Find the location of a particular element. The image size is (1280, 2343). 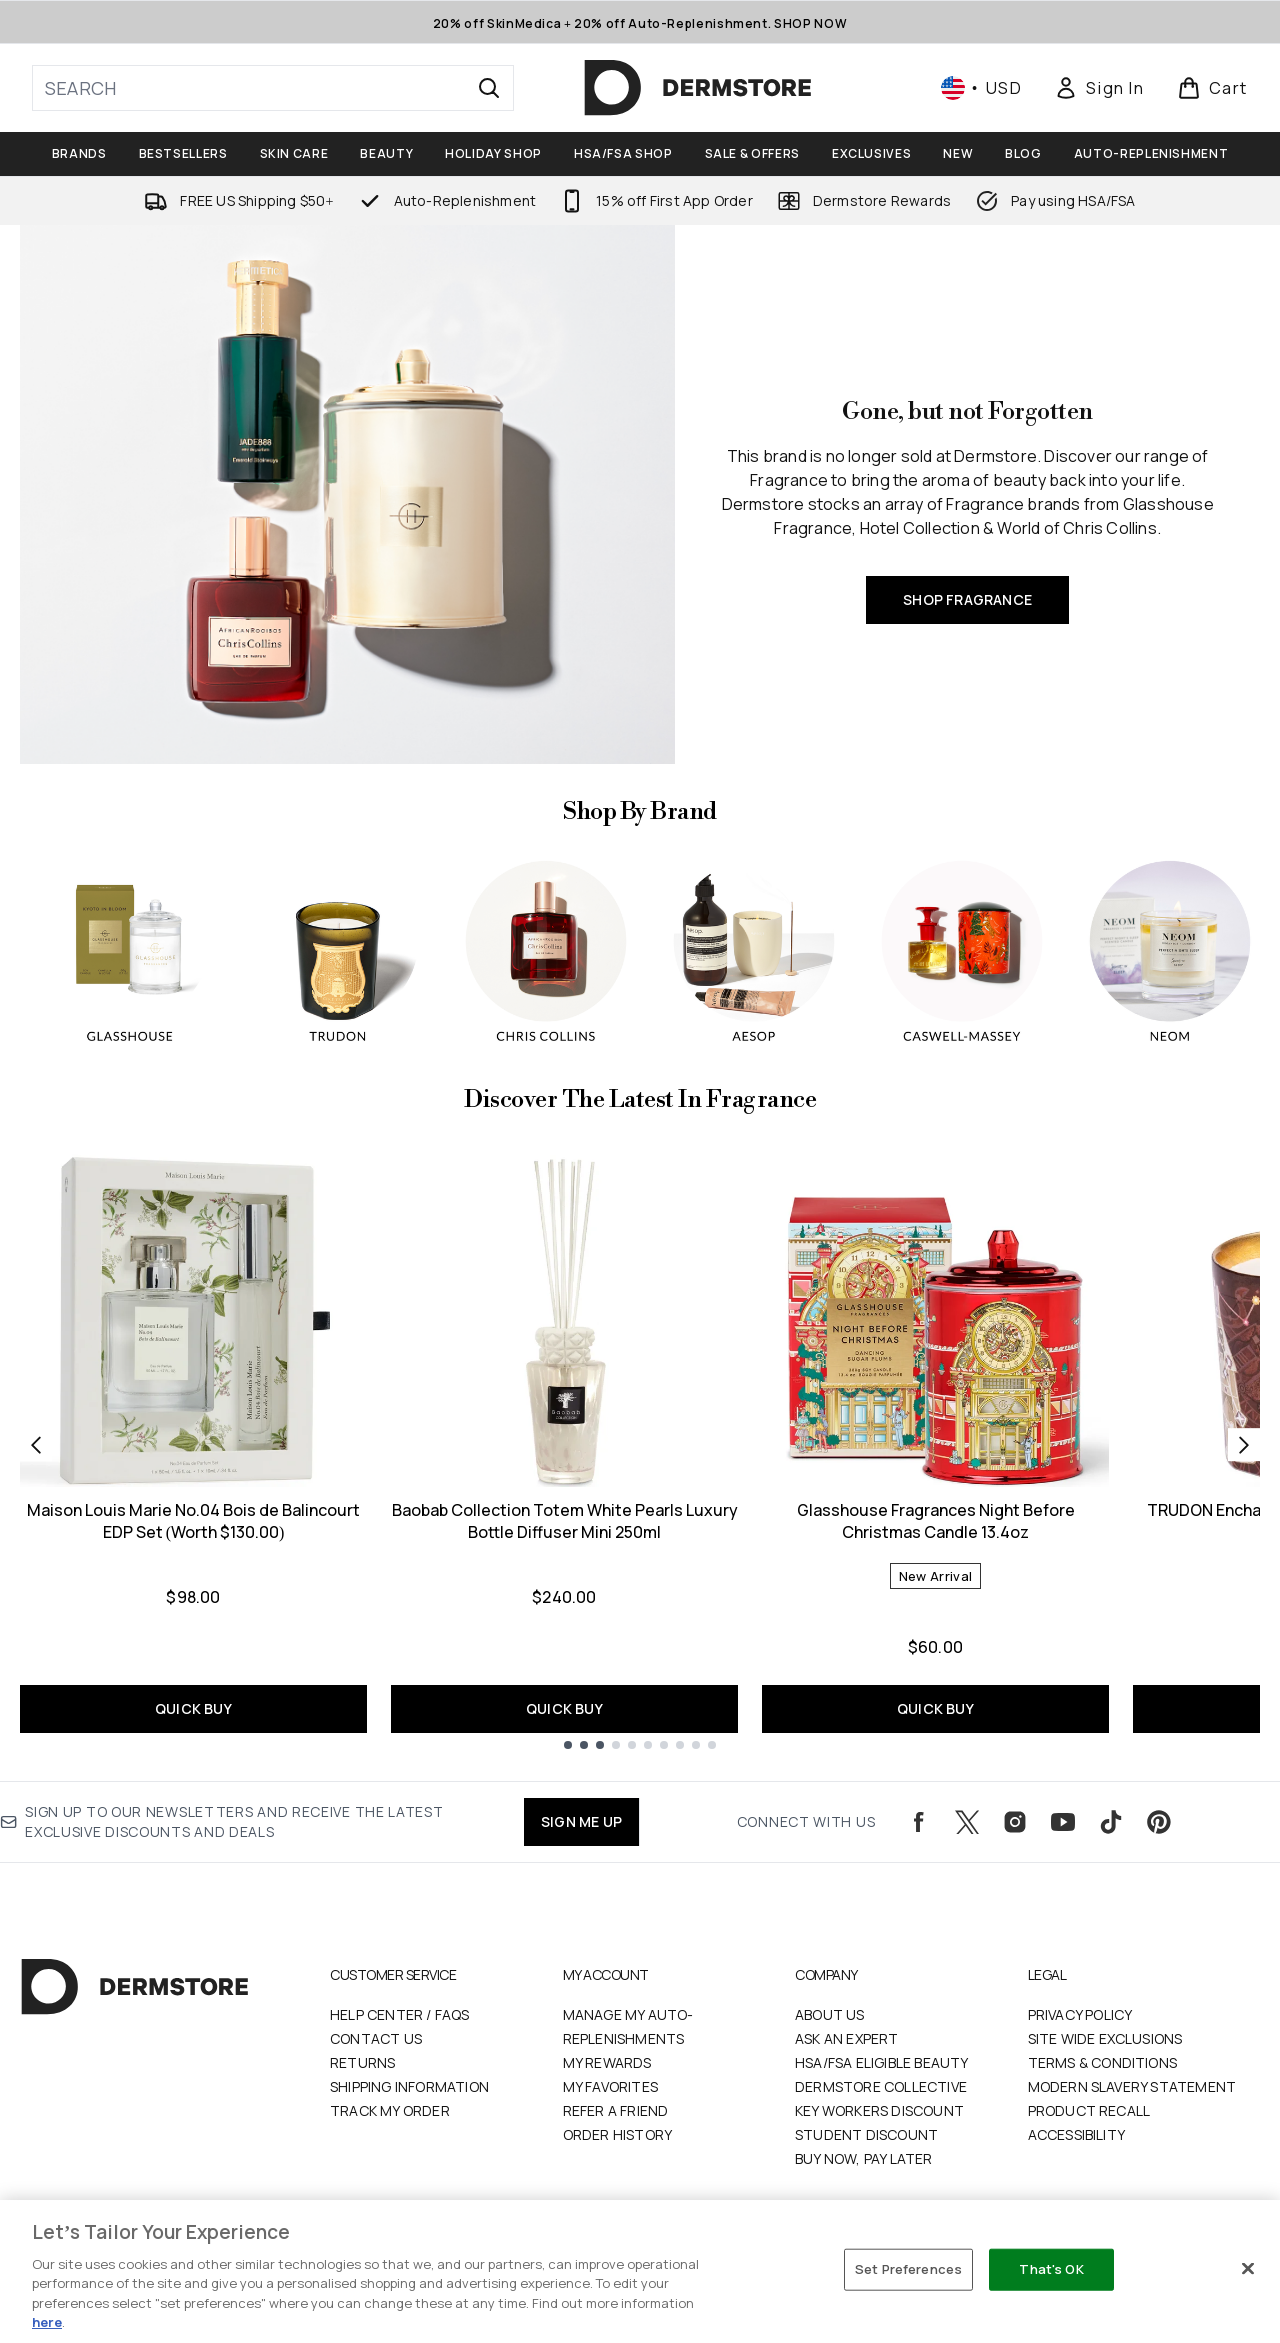

[dermstore logo] is located at coordinates (698, 88).